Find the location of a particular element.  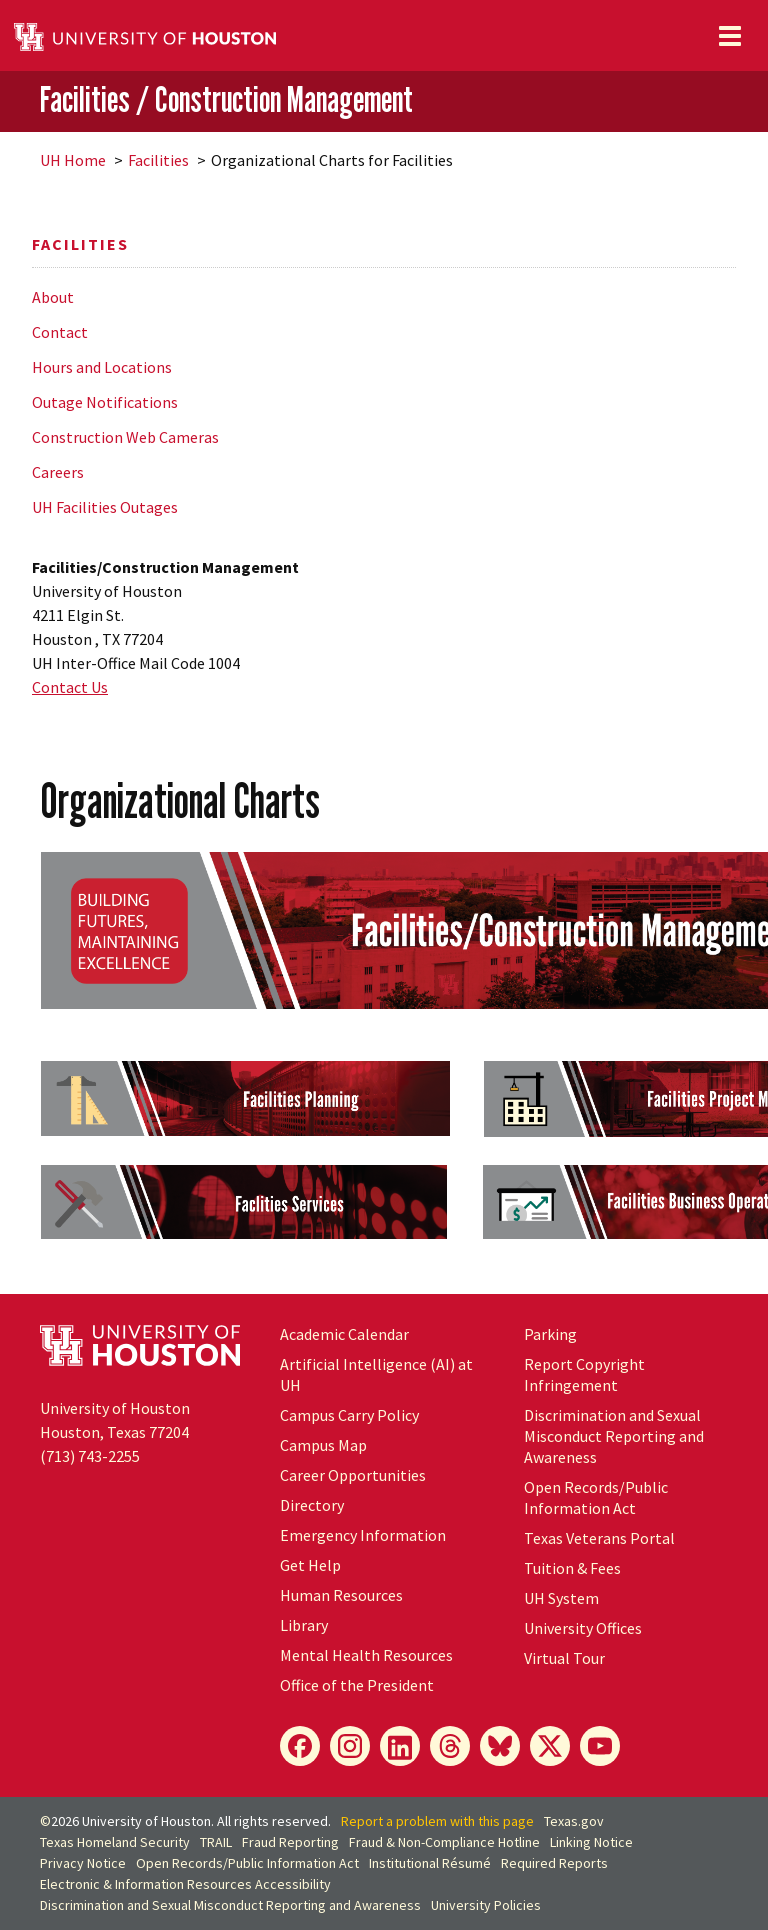

Texas Veterans Portal is located at coordinates (599, 1538).